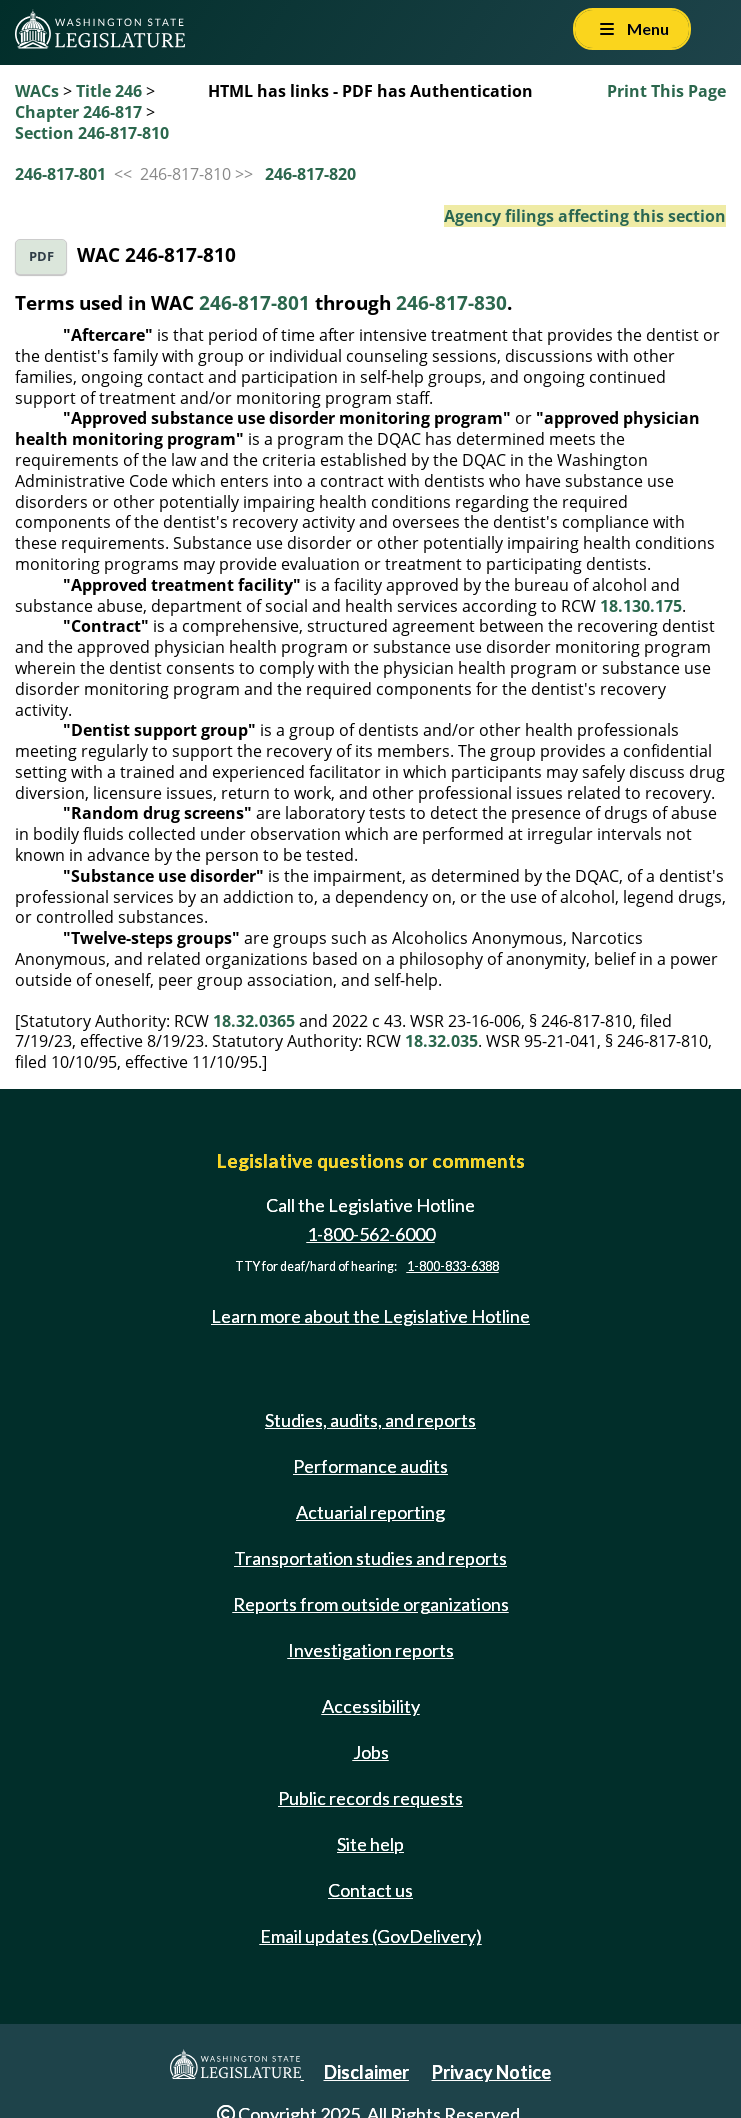 The image size is (741, 2118). What do you see at coordinates (453, 1266) in the screenshot?
I see `1-800-833-6388` at bounding box center [453, 1266].